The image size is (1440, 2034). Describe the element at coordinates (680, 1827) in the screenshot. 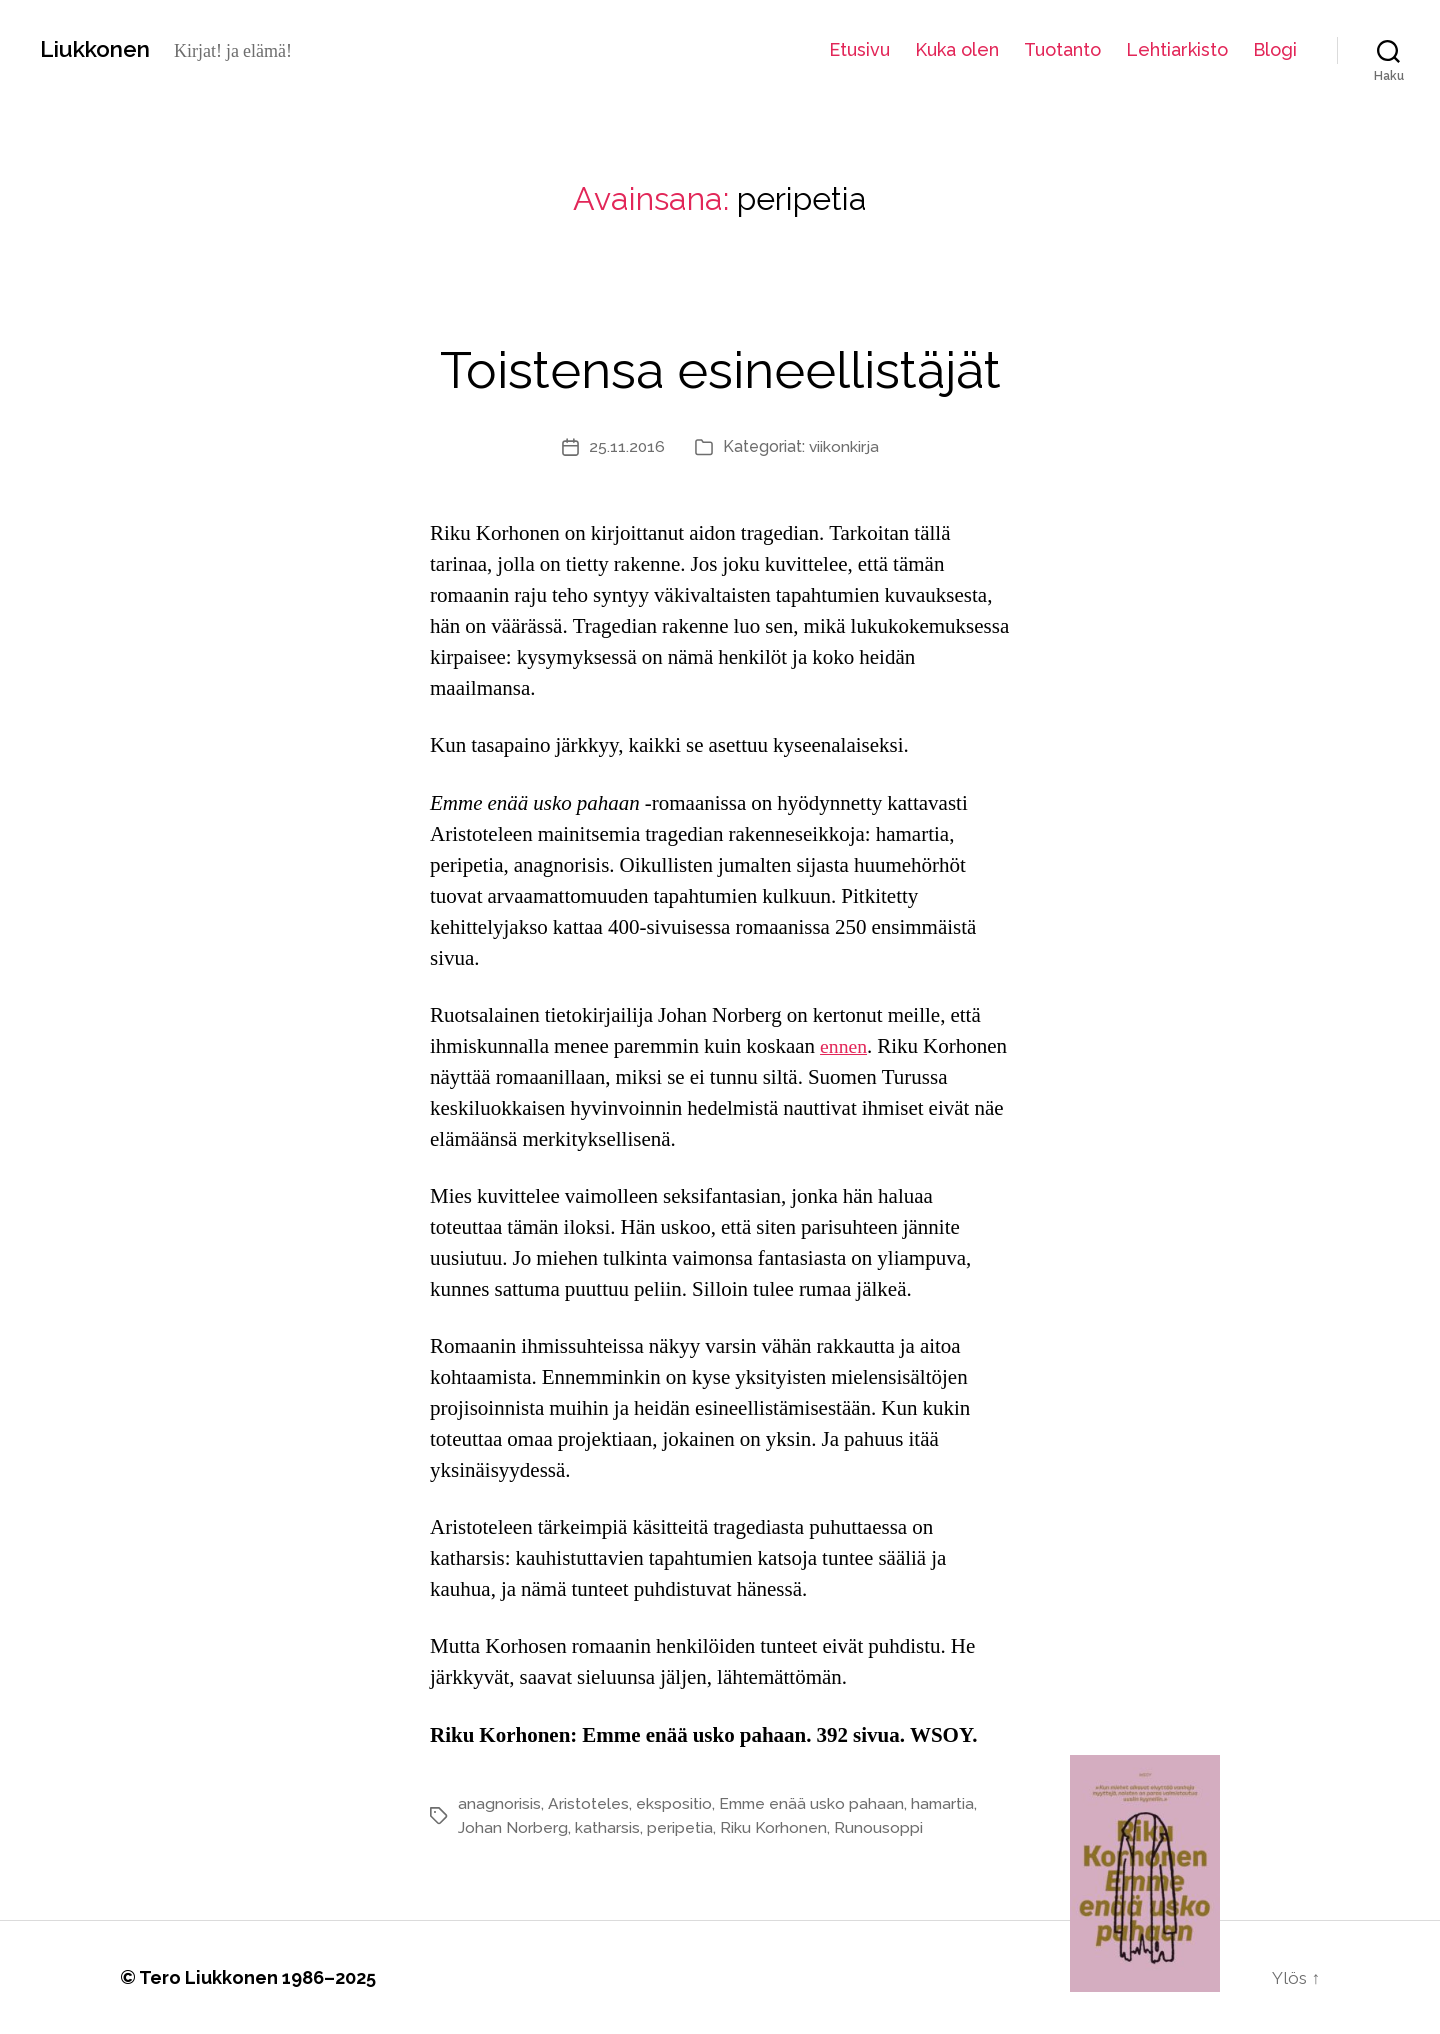

I see `peripetia` at that location.